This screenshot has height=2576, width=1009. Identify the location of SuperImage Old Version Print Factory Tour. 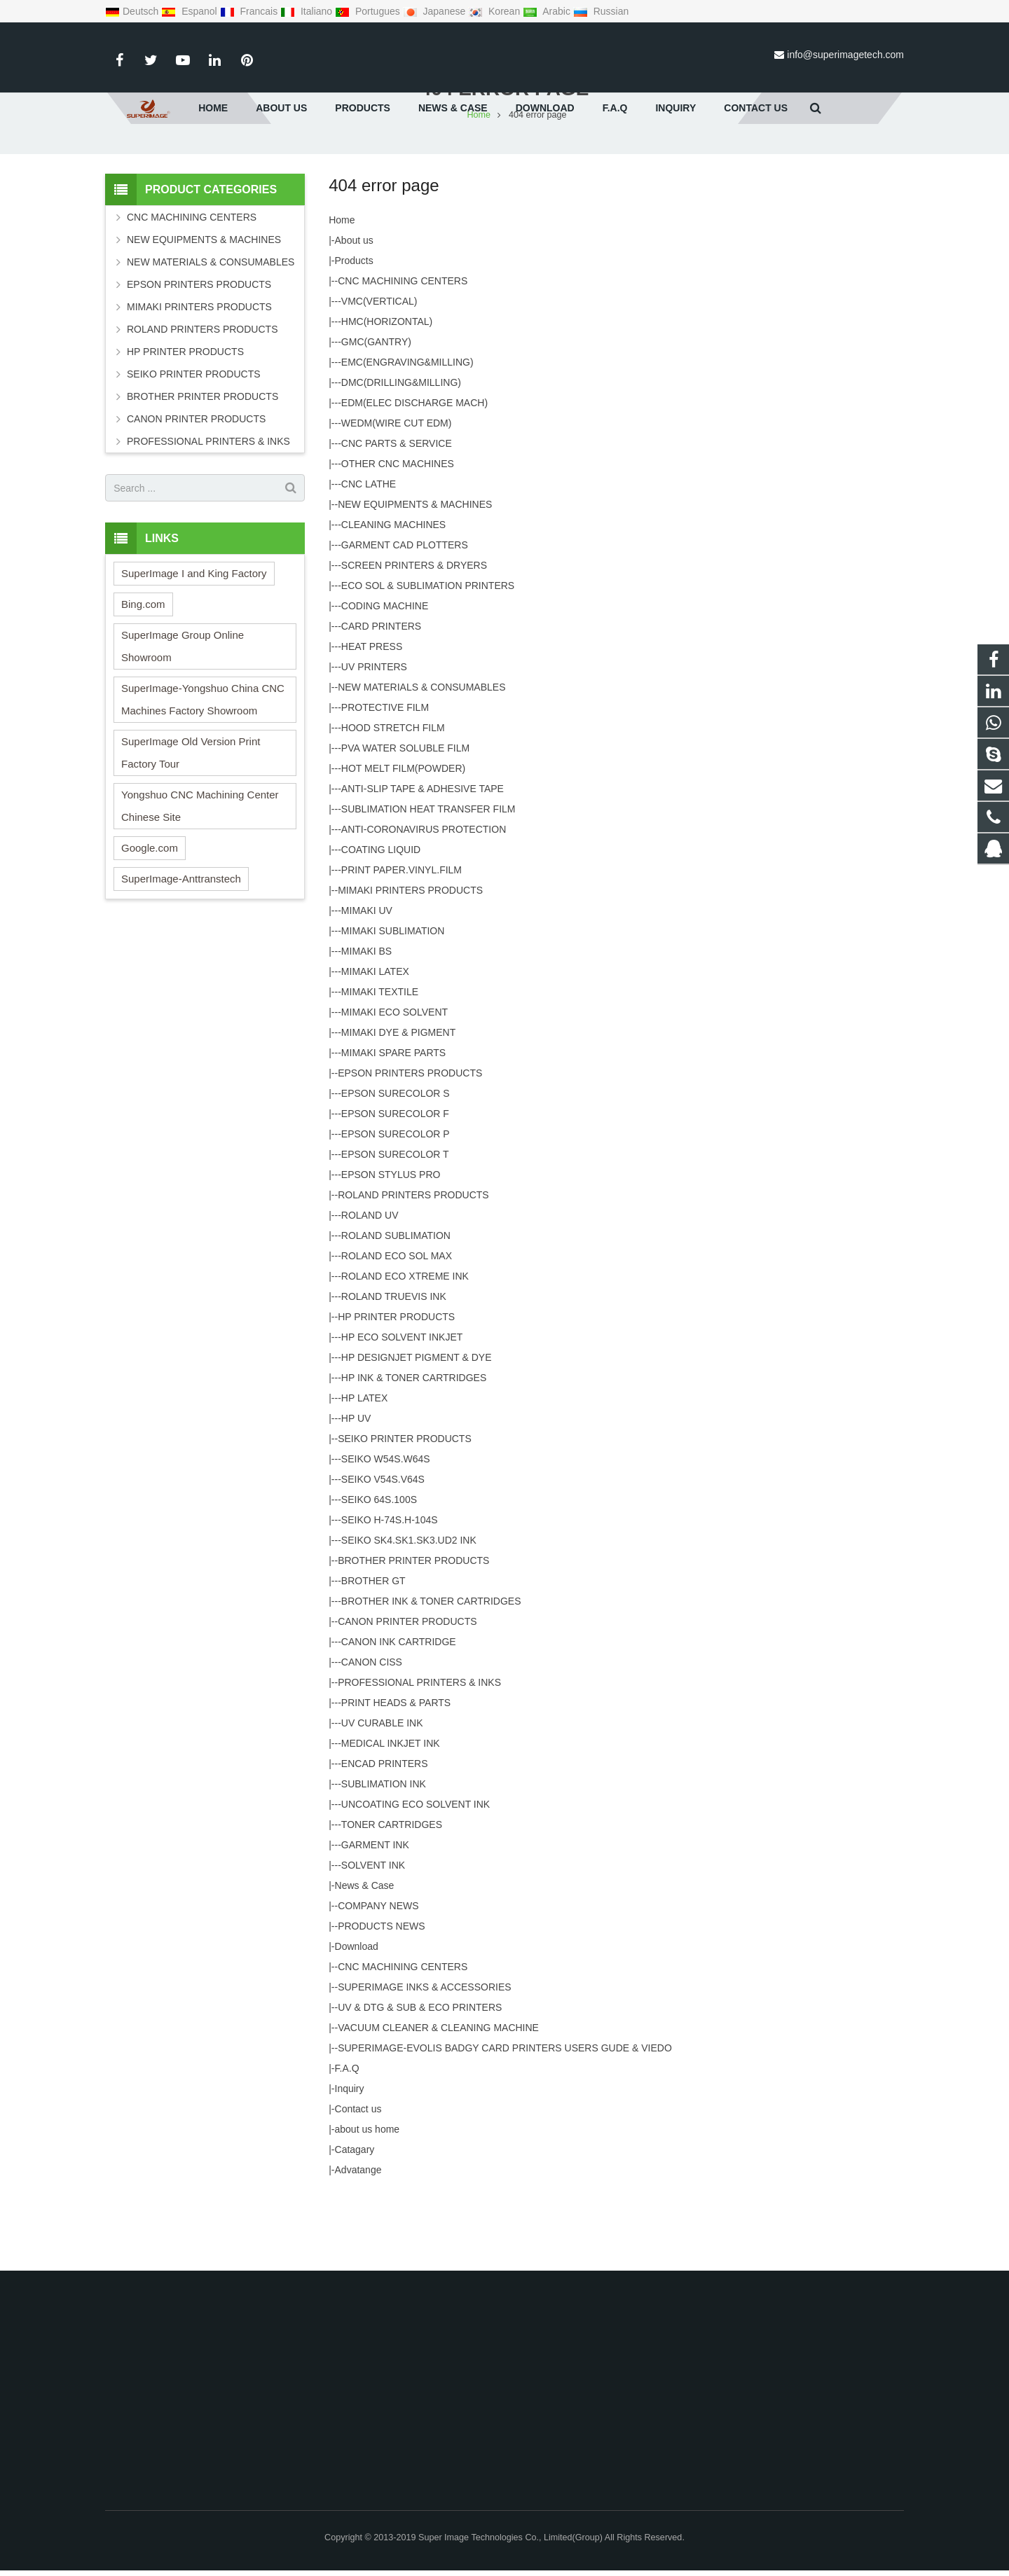
(190, 823).